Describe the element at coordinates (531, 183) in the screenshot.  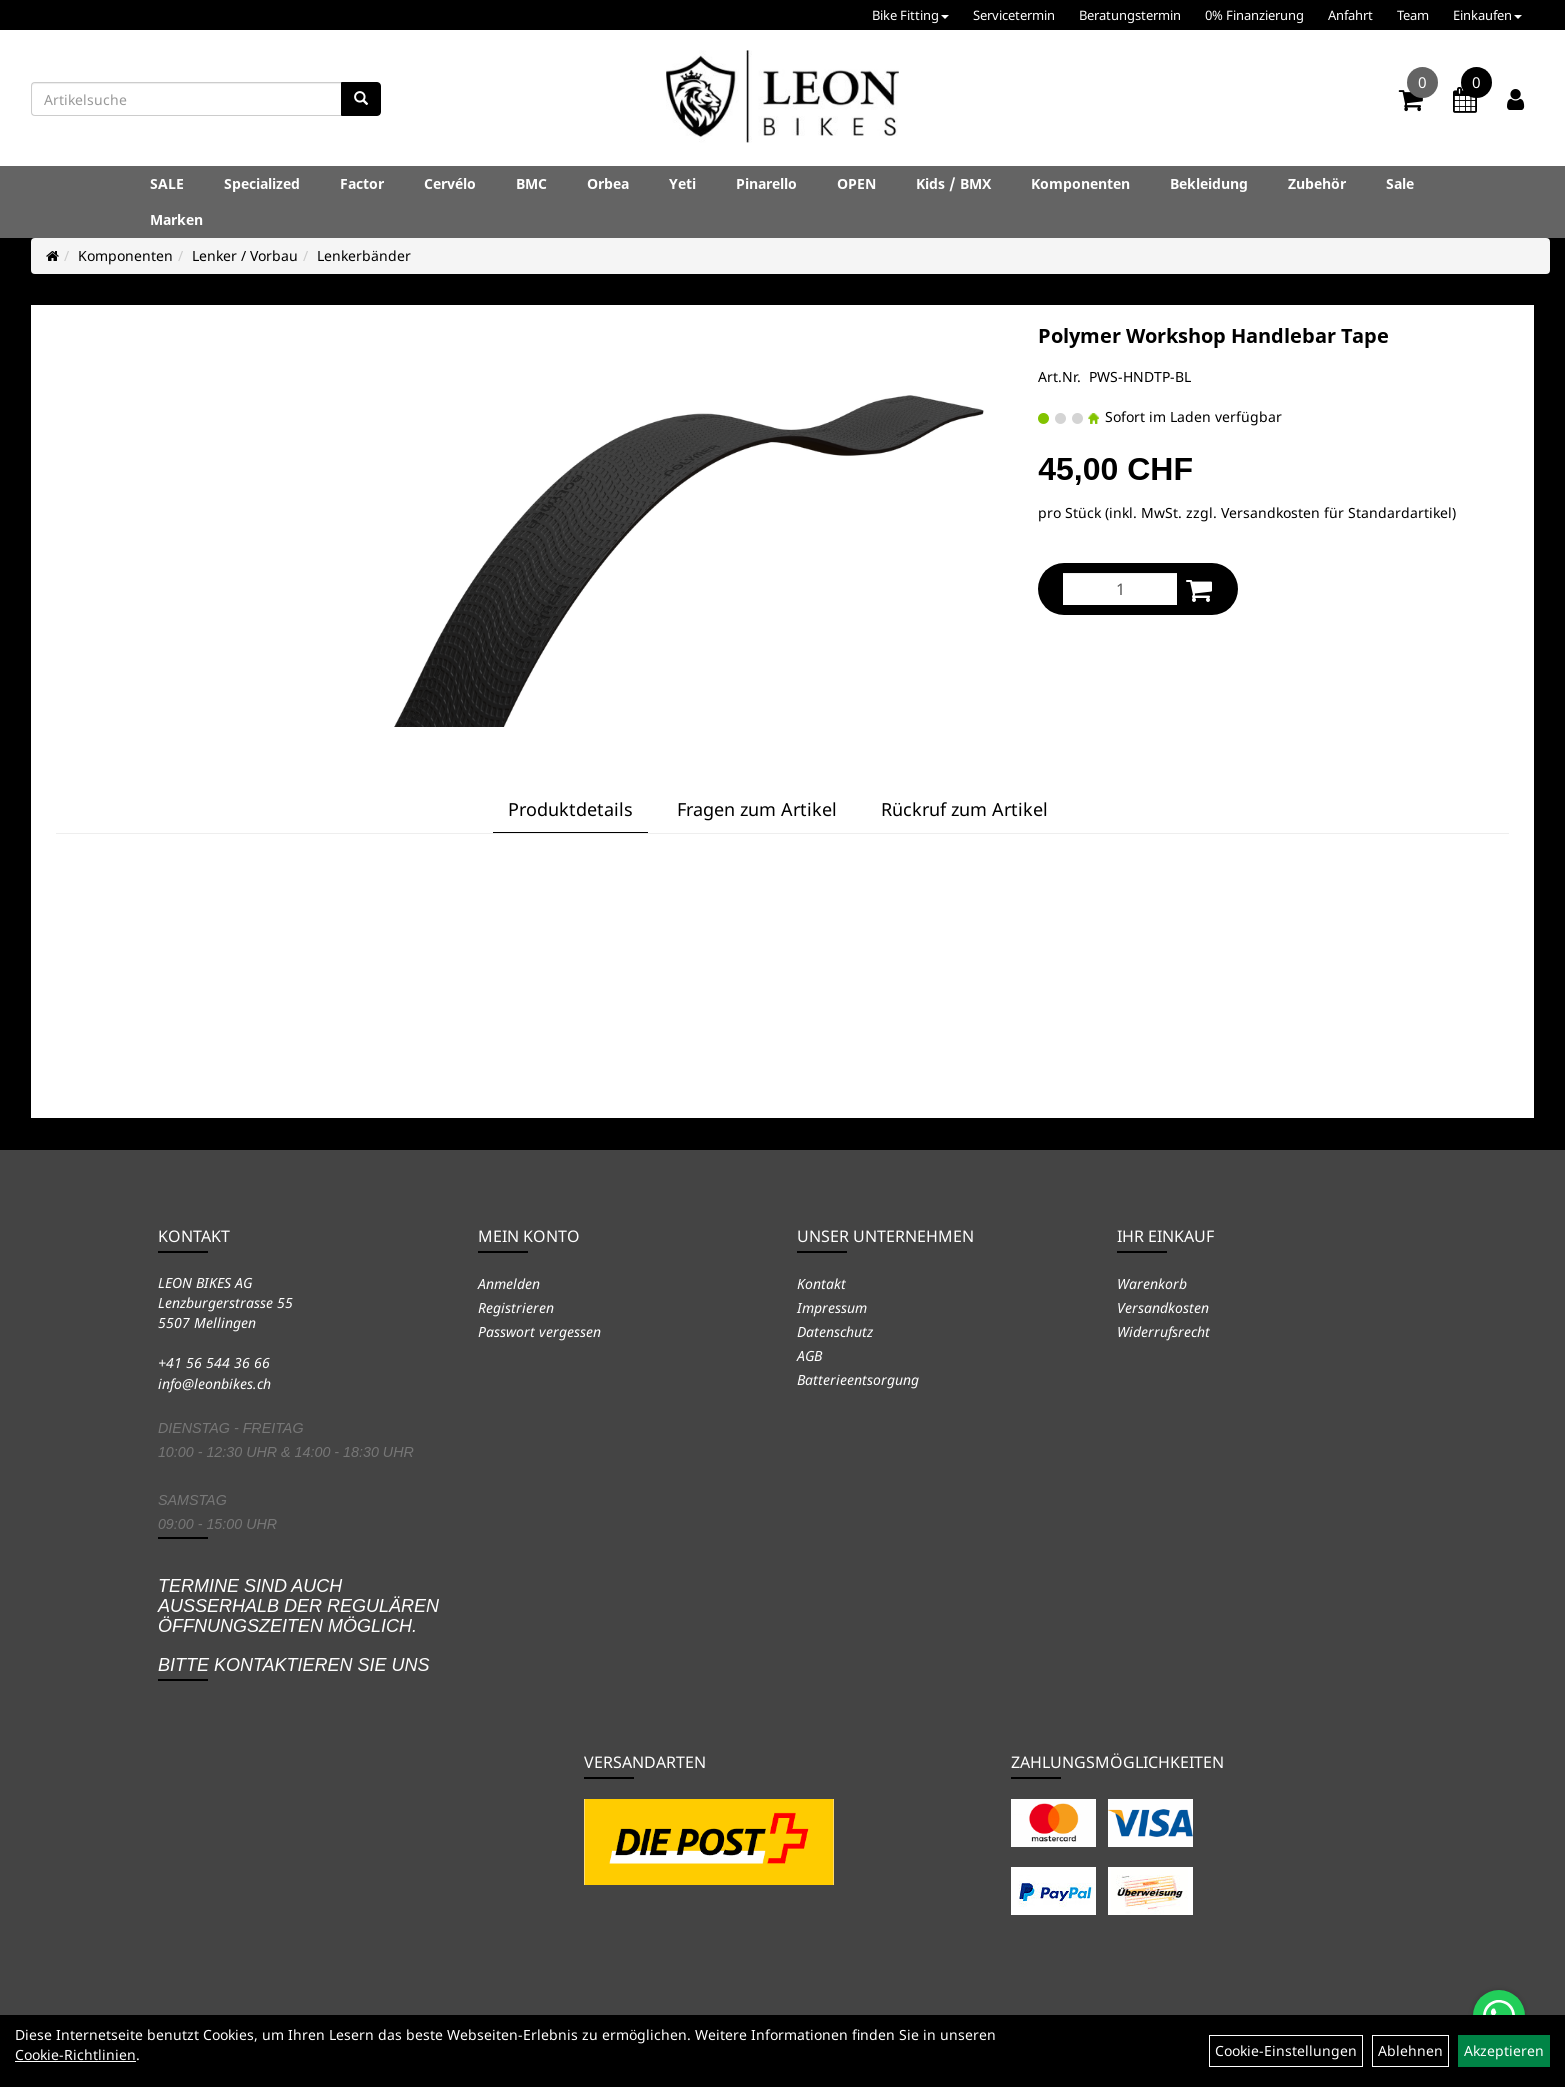
I see `BMC` at that location.